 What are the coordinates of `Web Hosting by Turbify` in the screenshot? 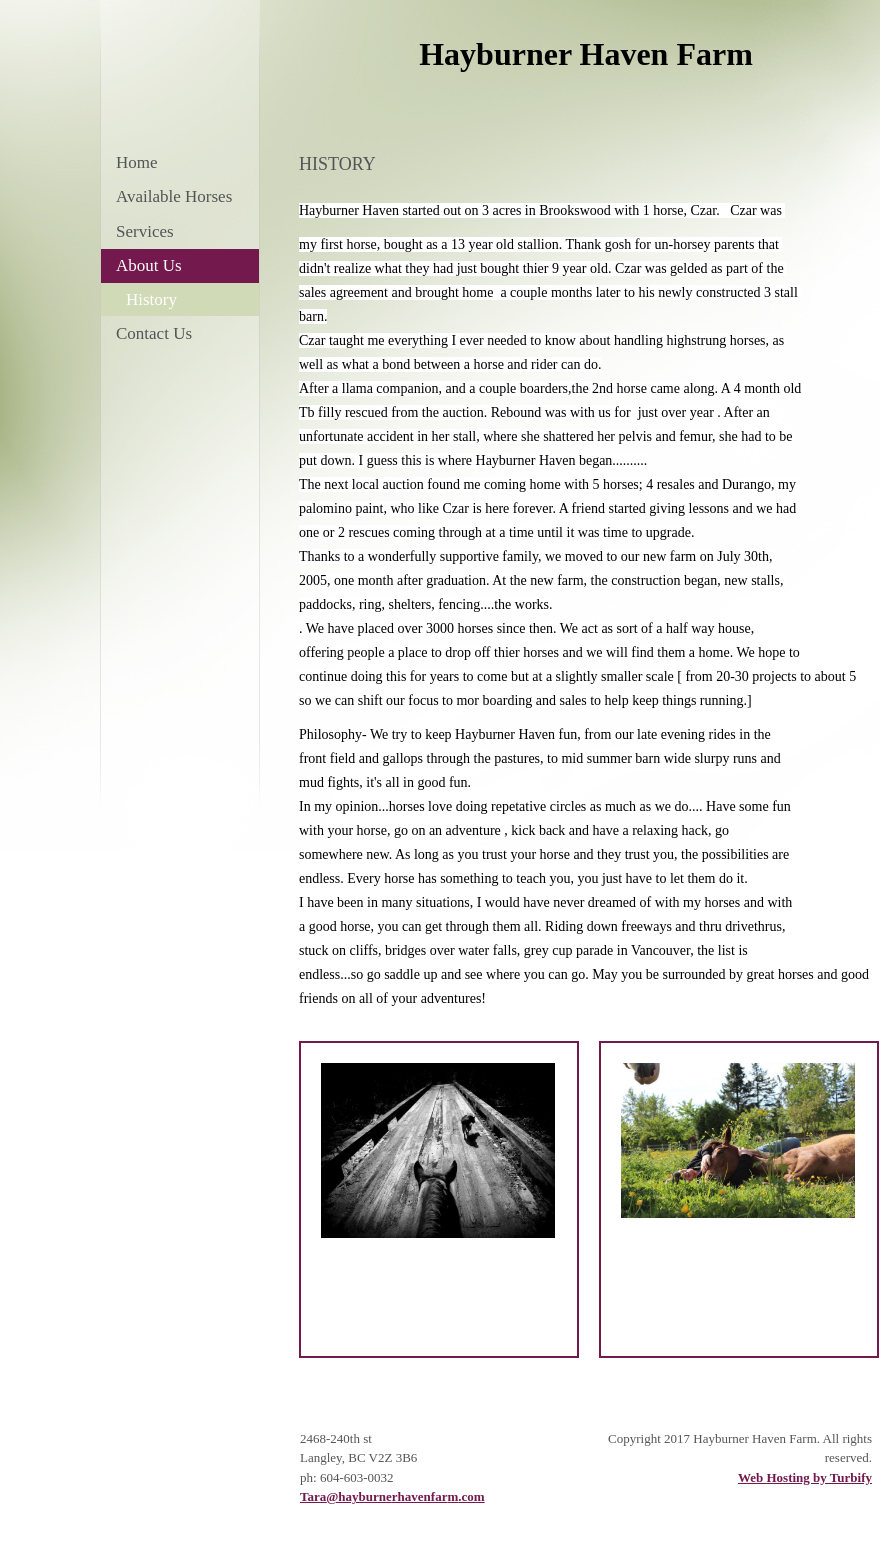 It's located at (805, 1477).